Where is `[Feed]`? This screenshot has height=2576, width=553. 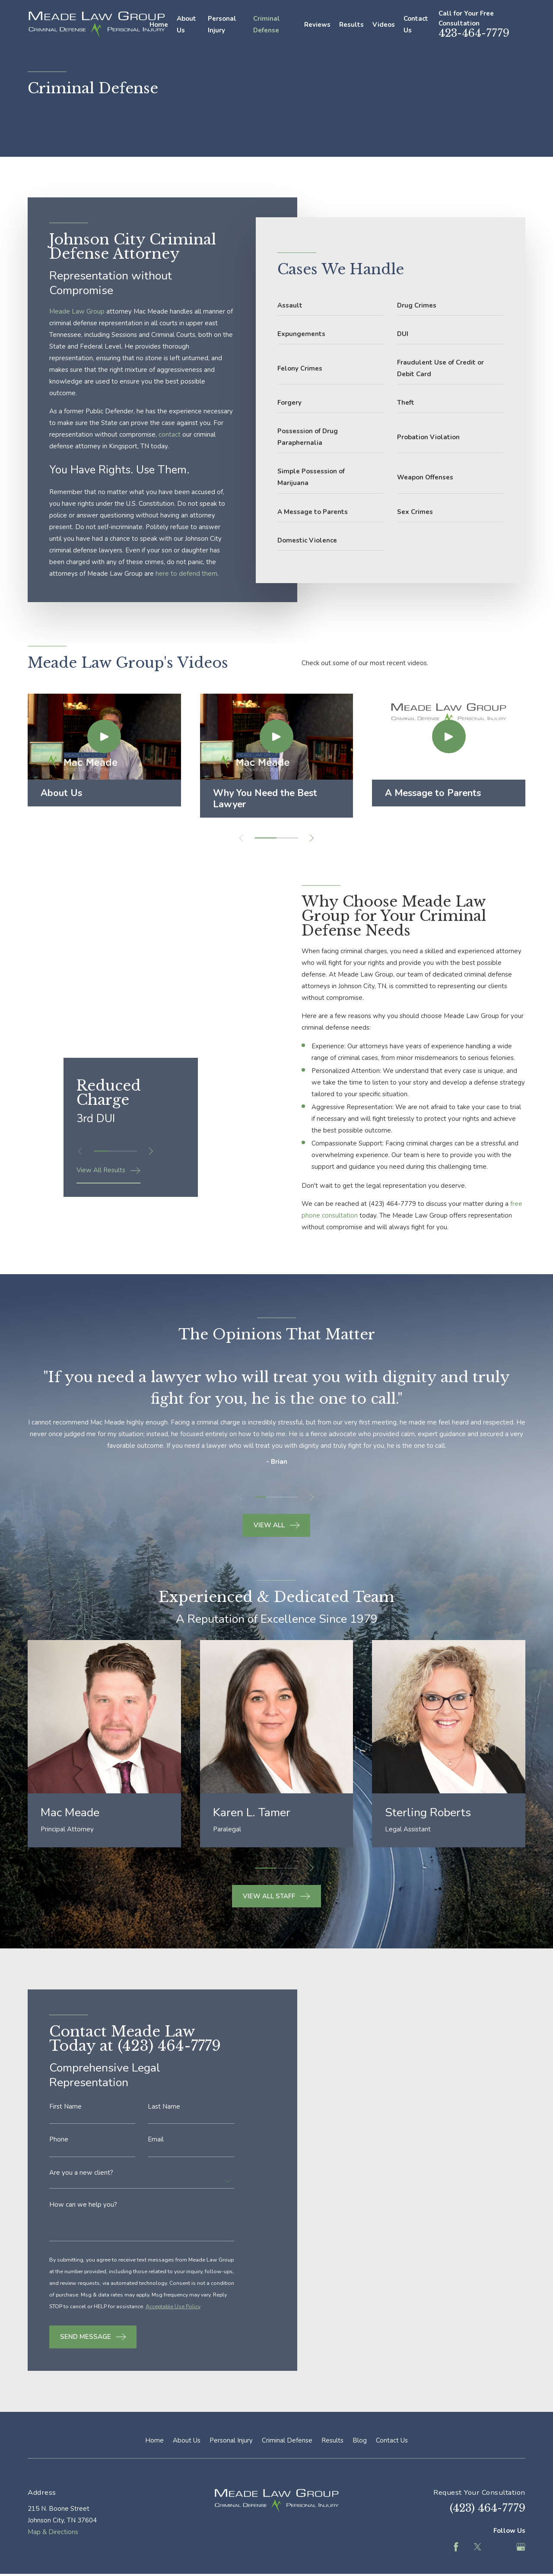
[Feed] is located at coordinates (499, 2546).